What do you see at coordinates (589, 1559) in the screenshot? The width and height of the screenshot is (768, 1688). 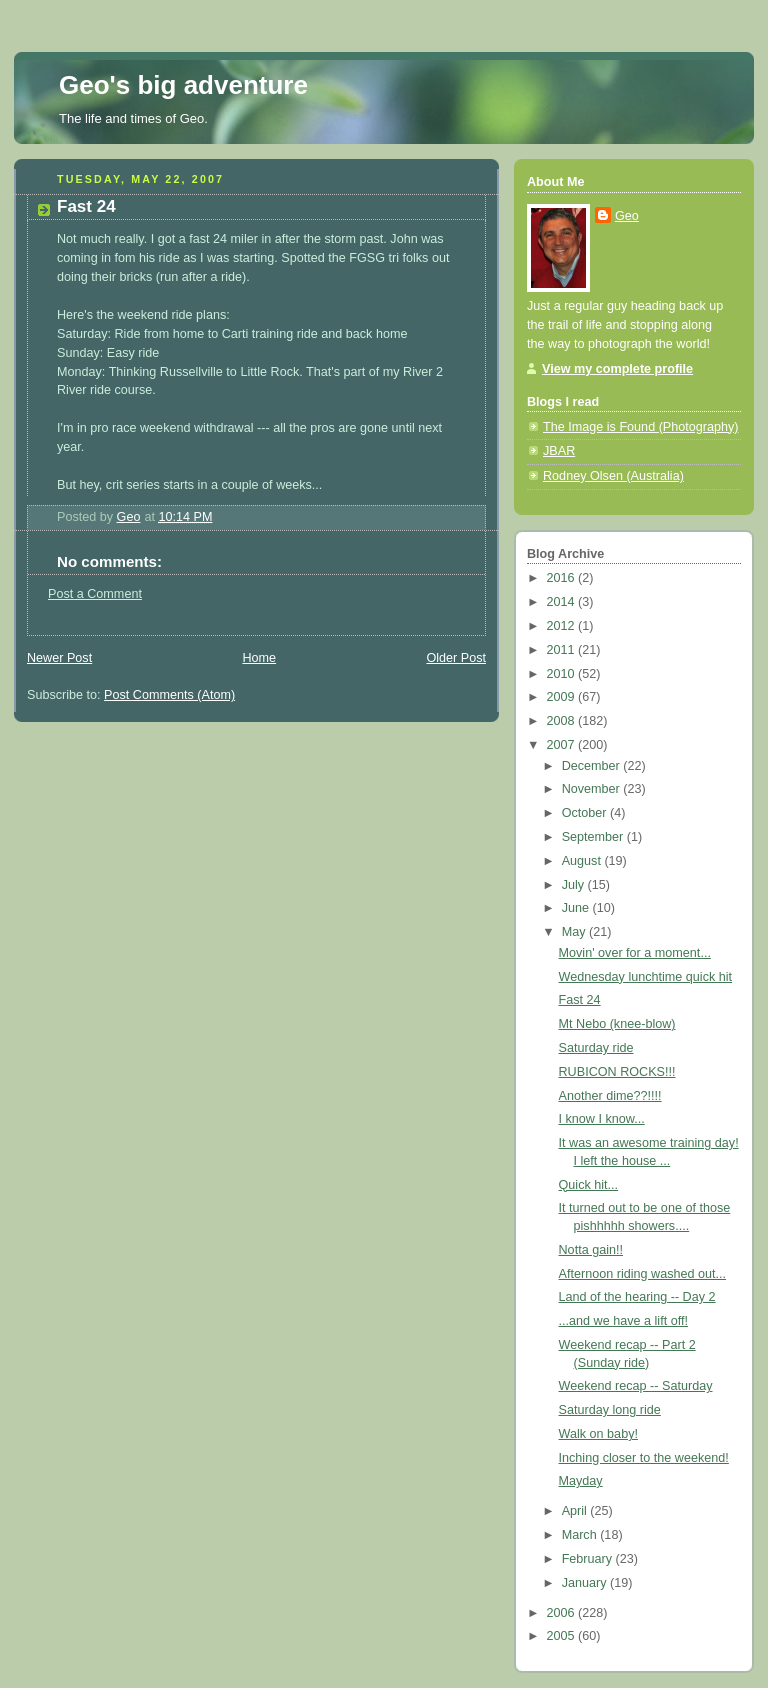 I see `February` at bounding box center [589, 1559].